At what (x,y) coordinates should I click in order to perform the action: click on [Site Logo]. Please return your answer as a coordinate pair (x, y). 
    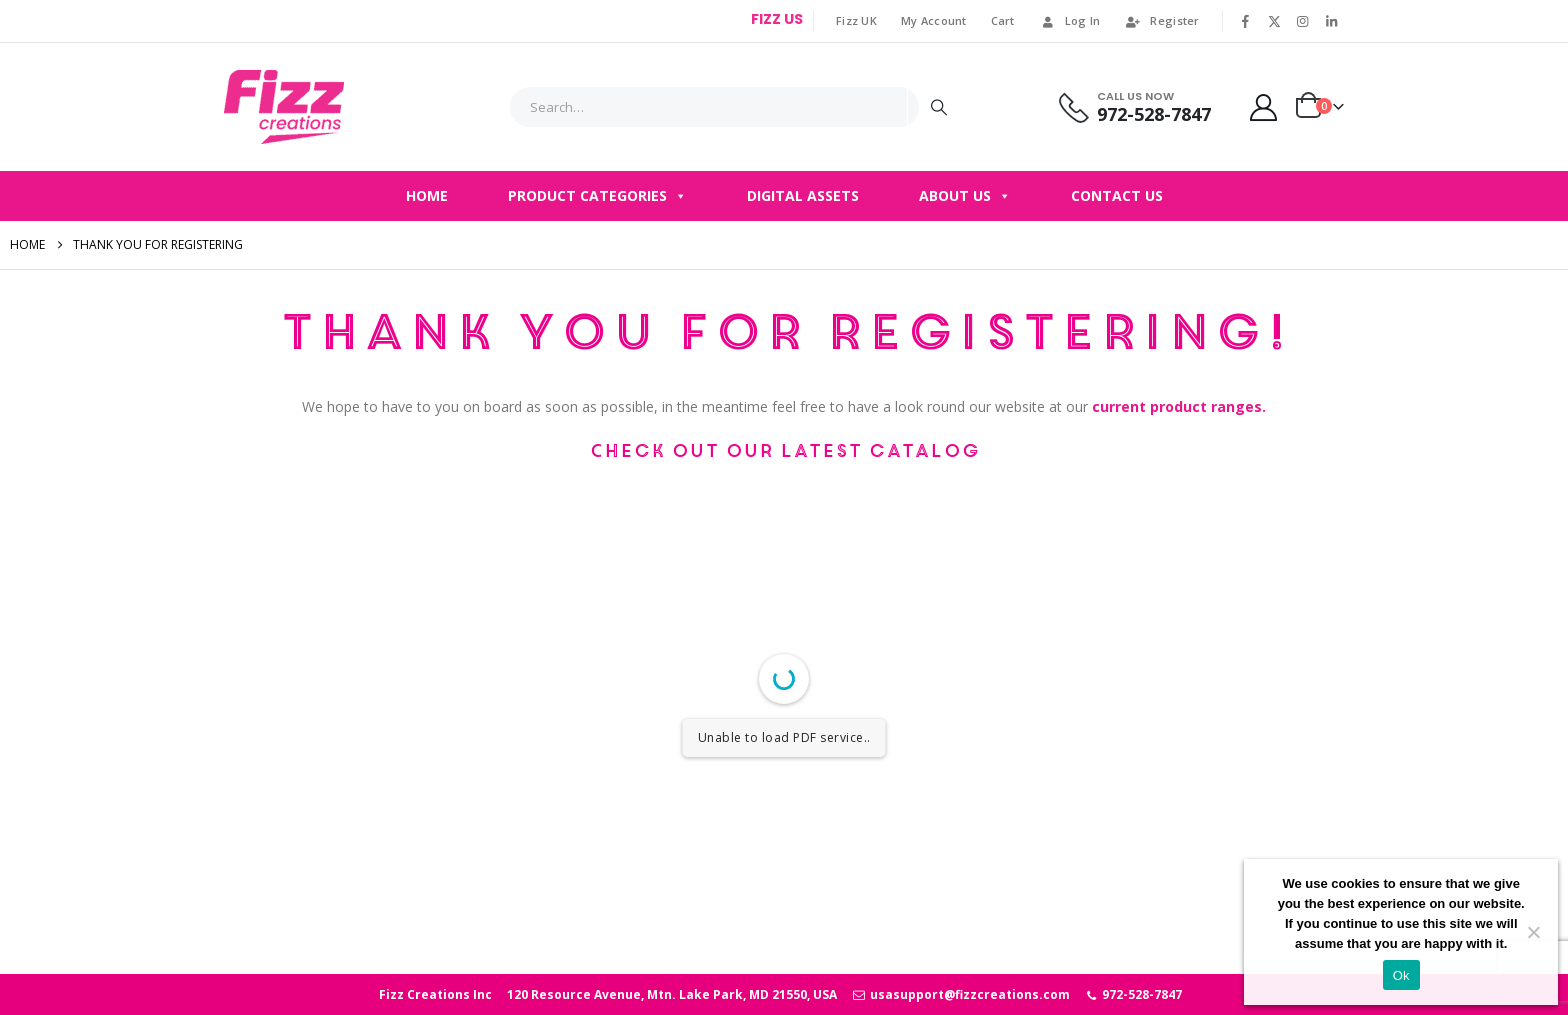
    Looking at the image, I should click on (284, 107).